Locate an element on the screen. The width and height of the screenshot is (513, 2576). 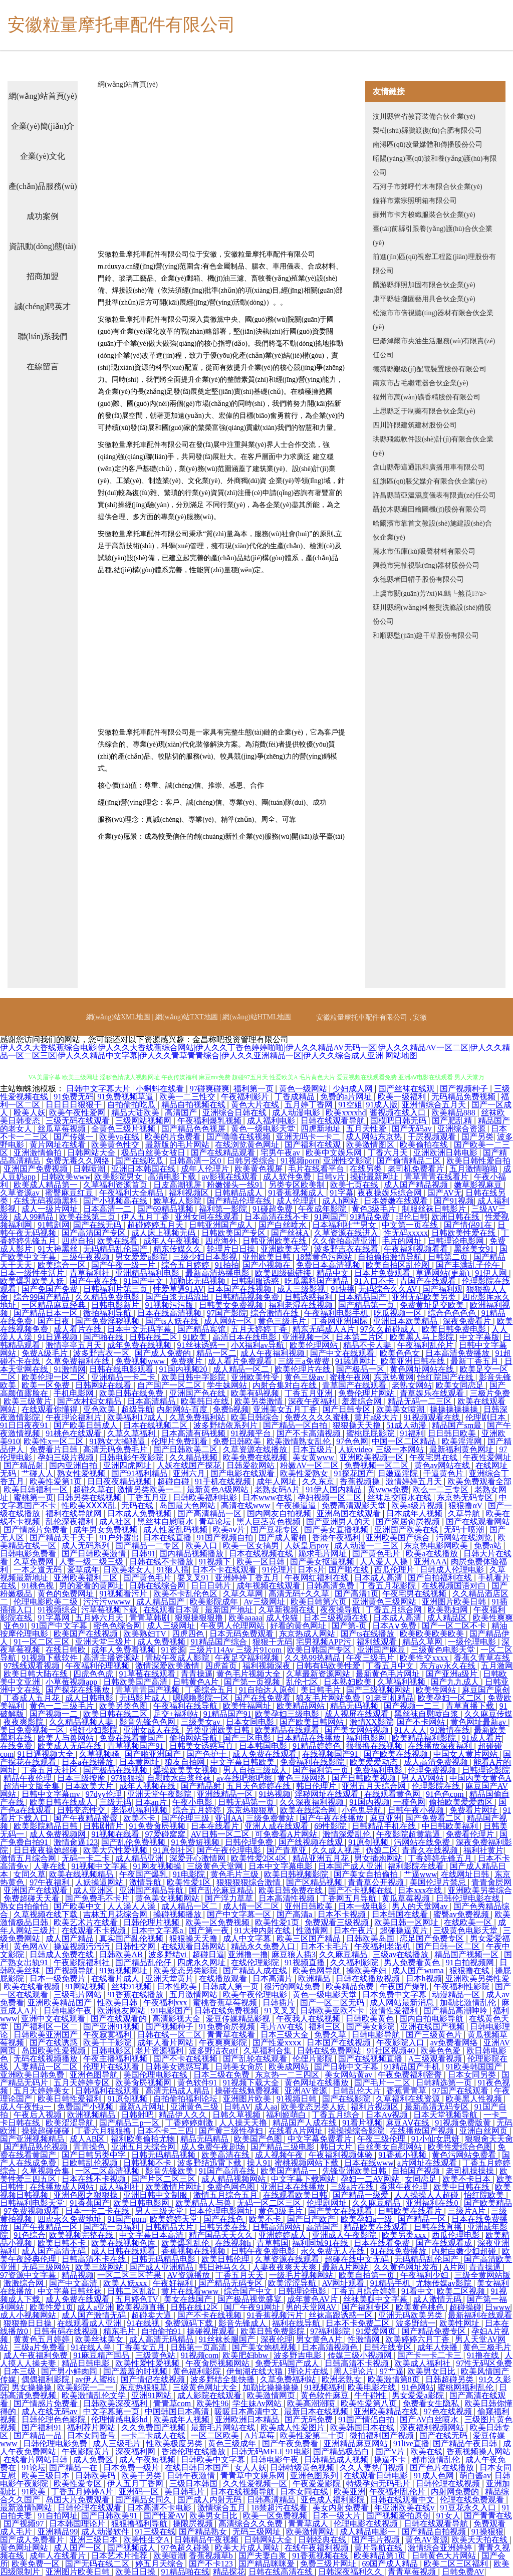
东京热无码专区 is located at coordinates (466, 1497).